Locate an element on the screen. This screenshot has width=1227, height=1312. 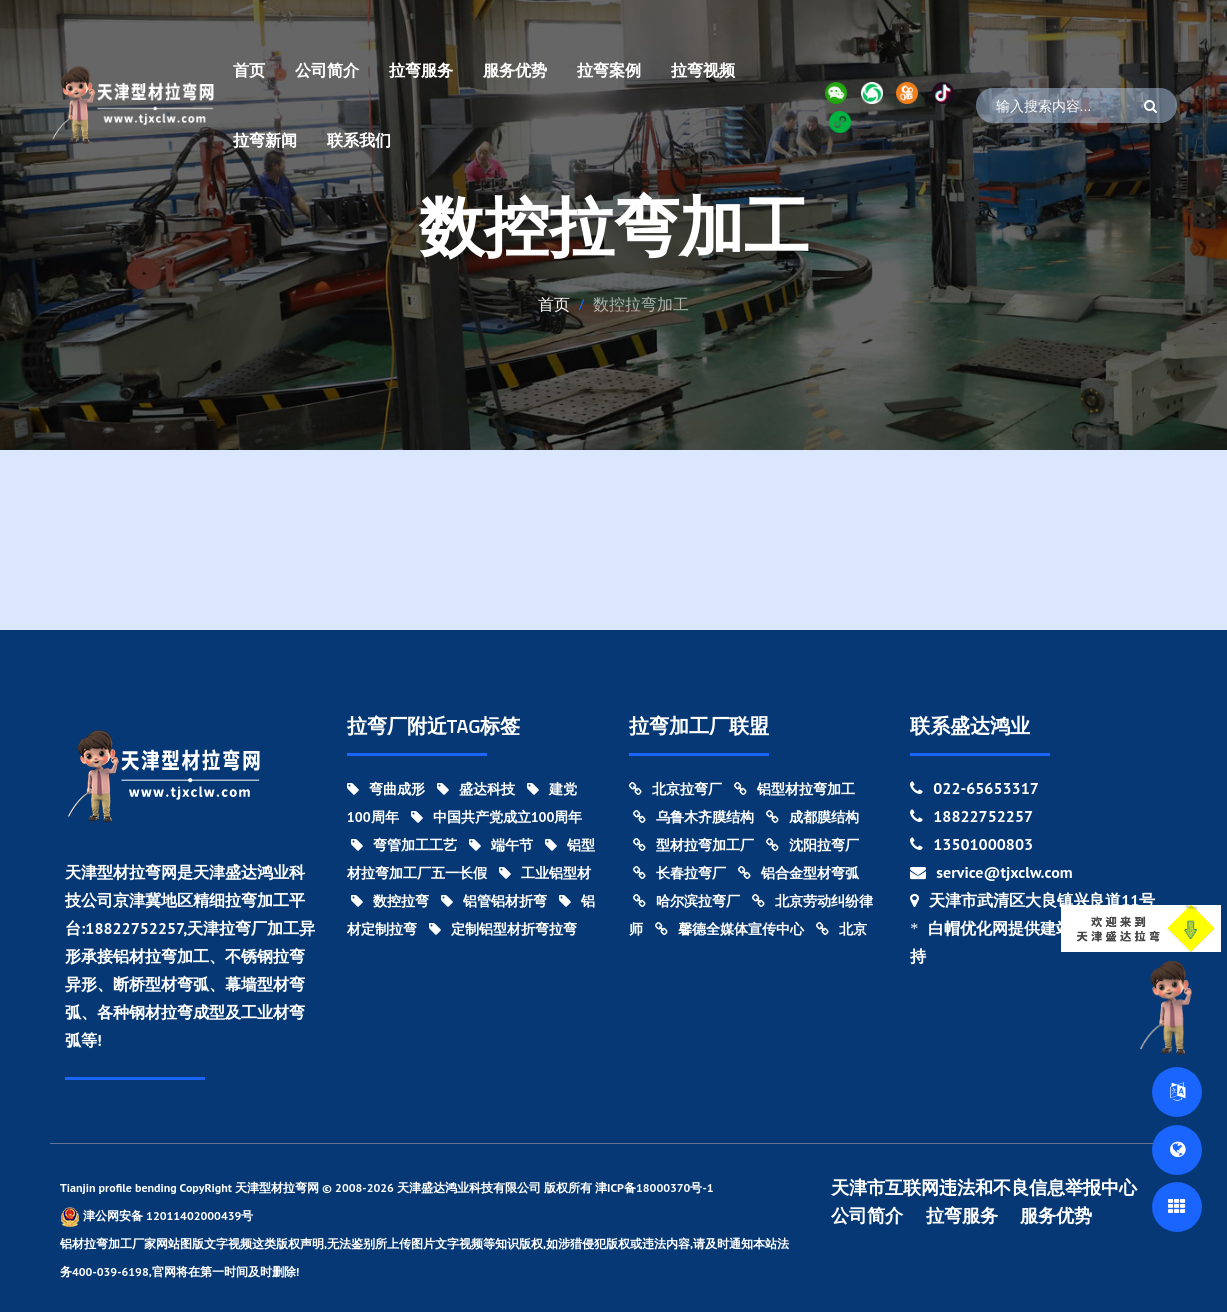
公司简介 is located at coordinates (327, 70).